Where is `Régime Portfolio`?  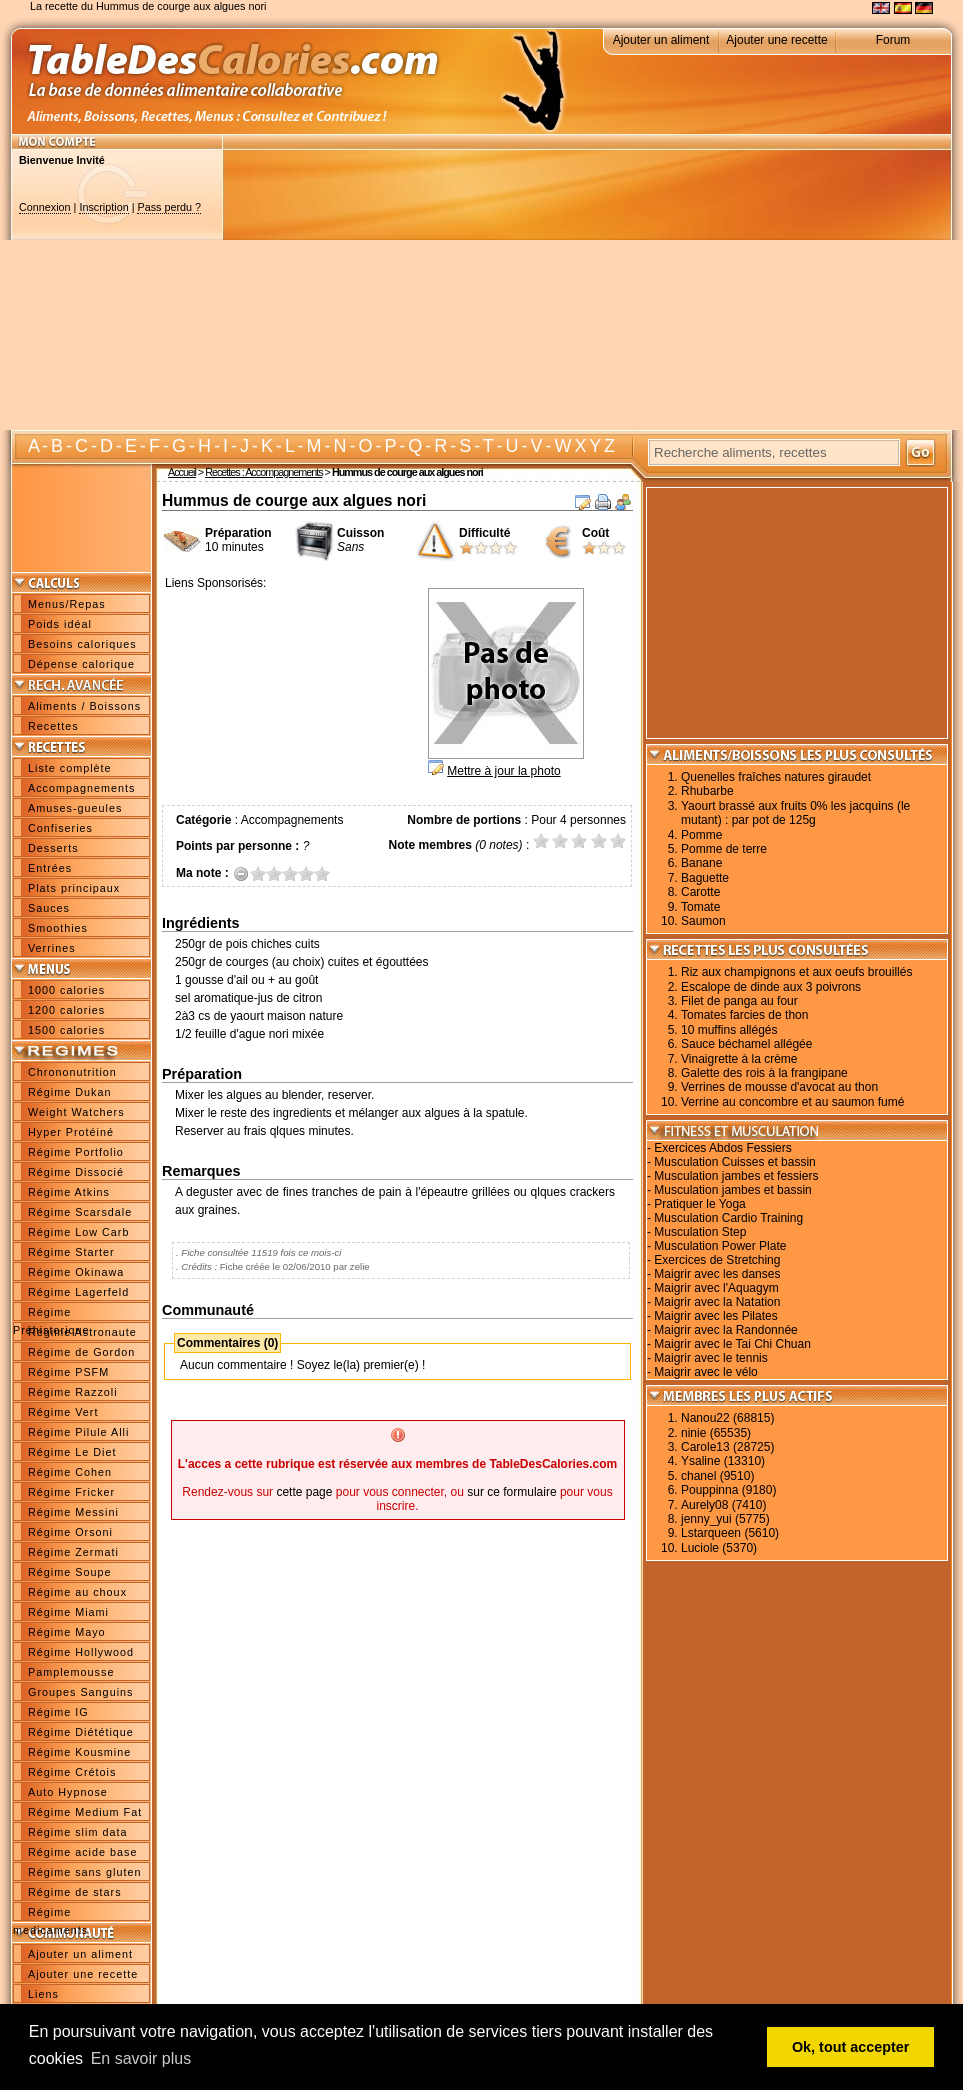
Régime Portfolio is located at coordinates (76, 1152).